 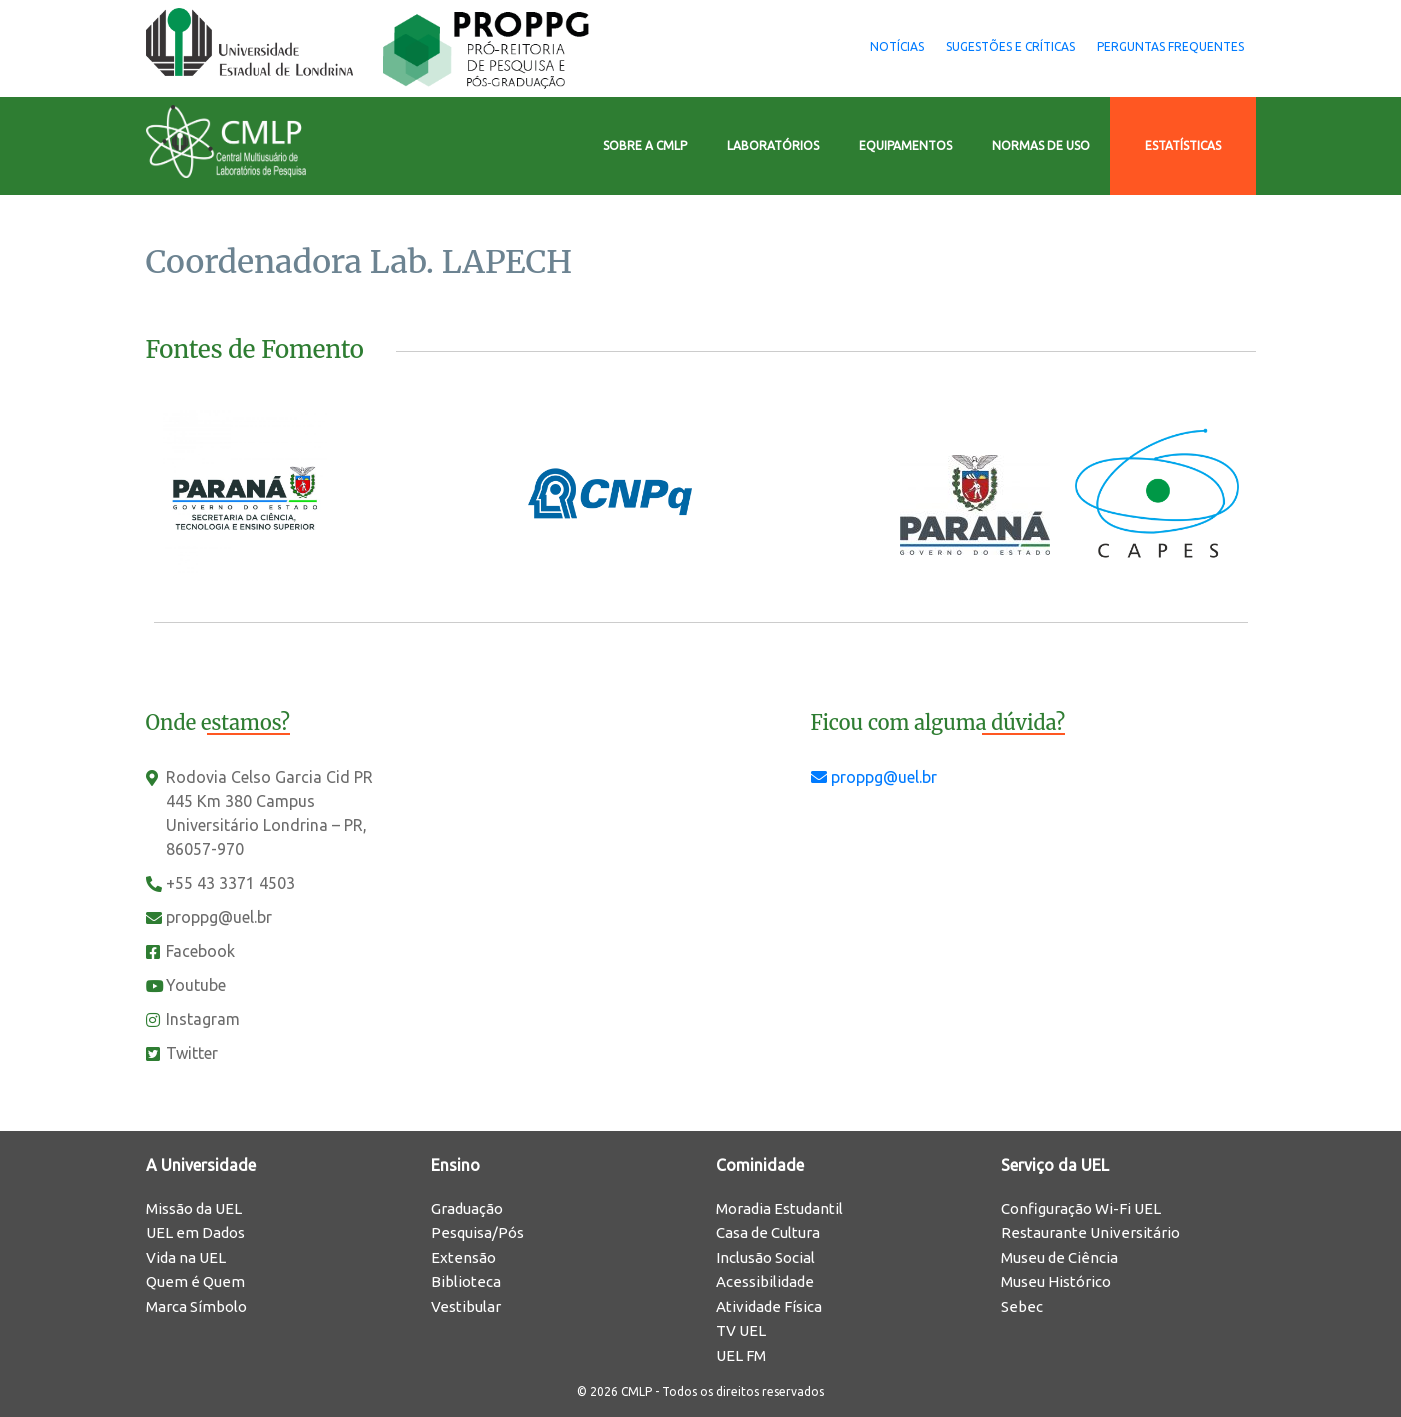 What do you see at coordinates (645, 145) in the screenshot?
I see `Sobre a CMLP` at bounding box center [645, 145].